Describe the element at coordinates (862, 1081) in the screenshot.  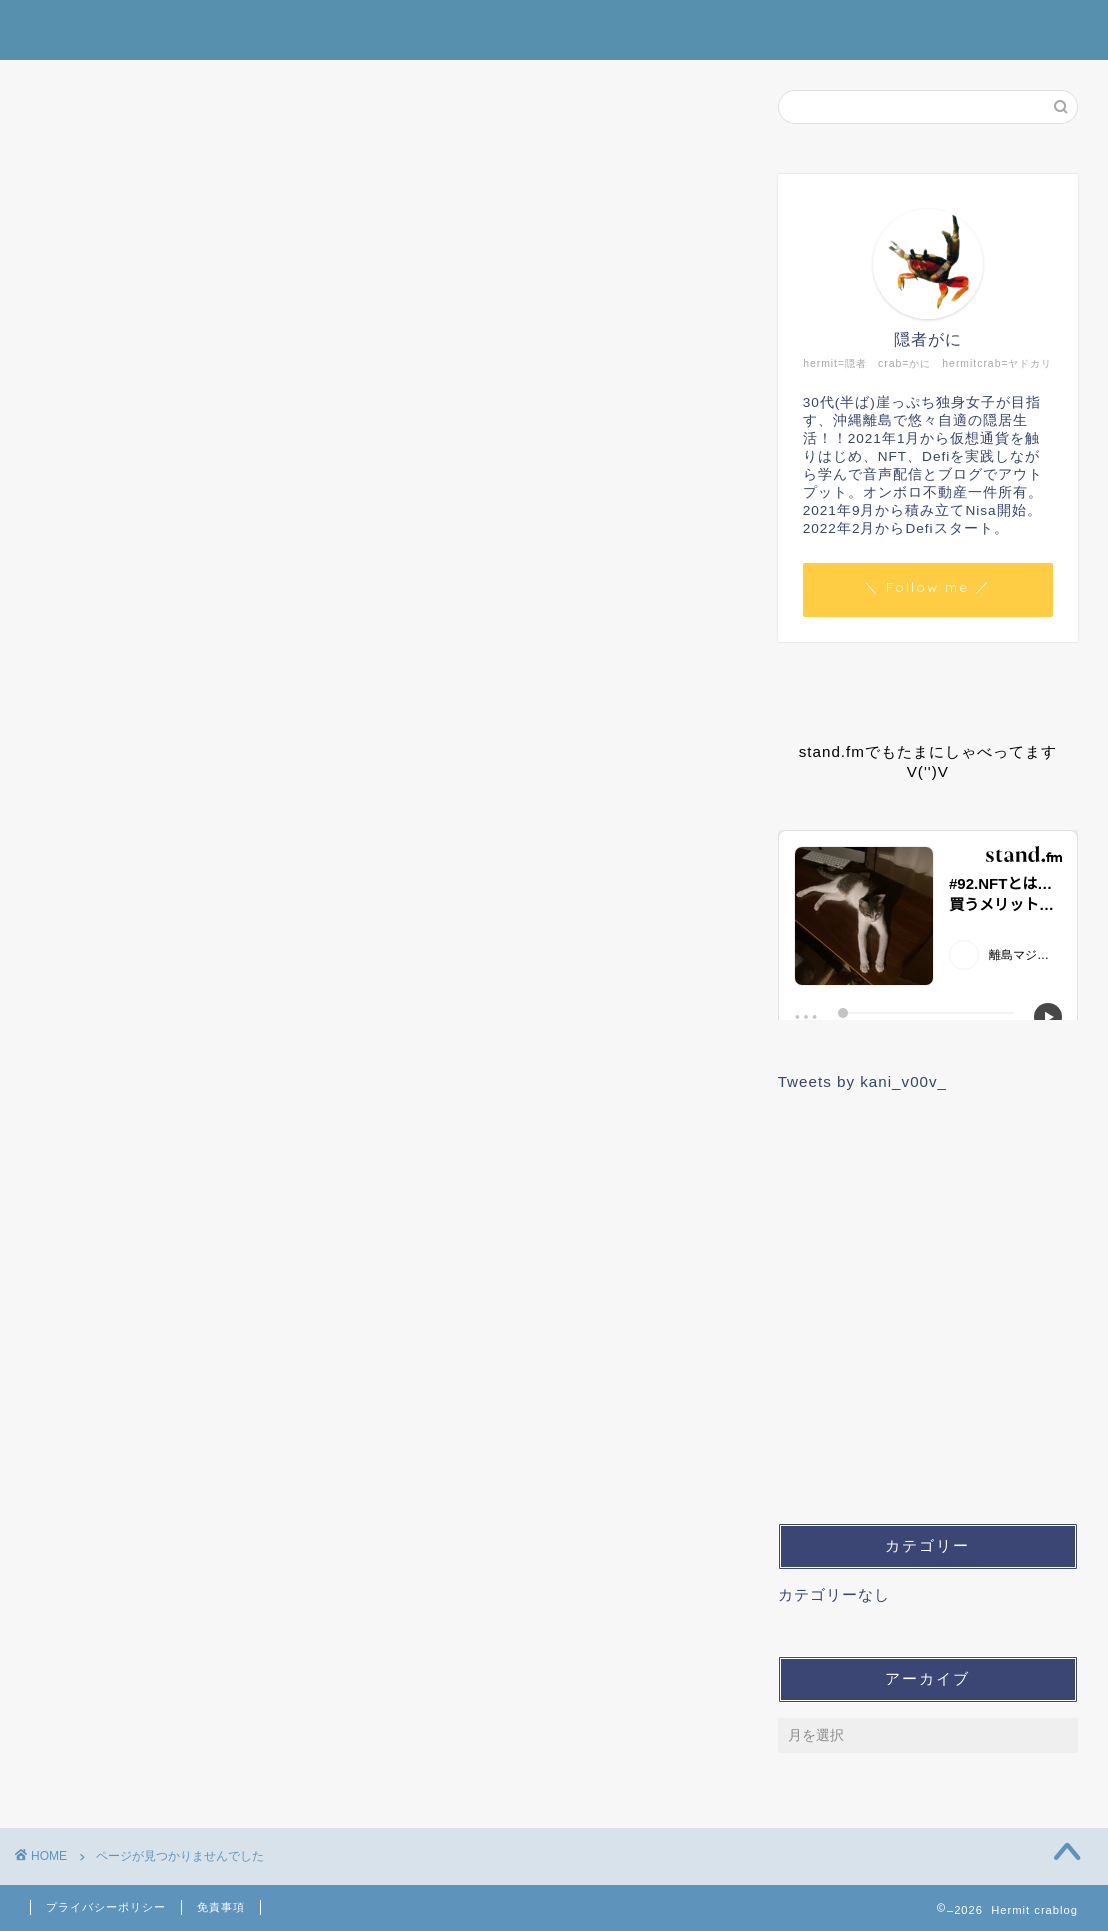
I see `Tweets by kani_v00v_` at that location.